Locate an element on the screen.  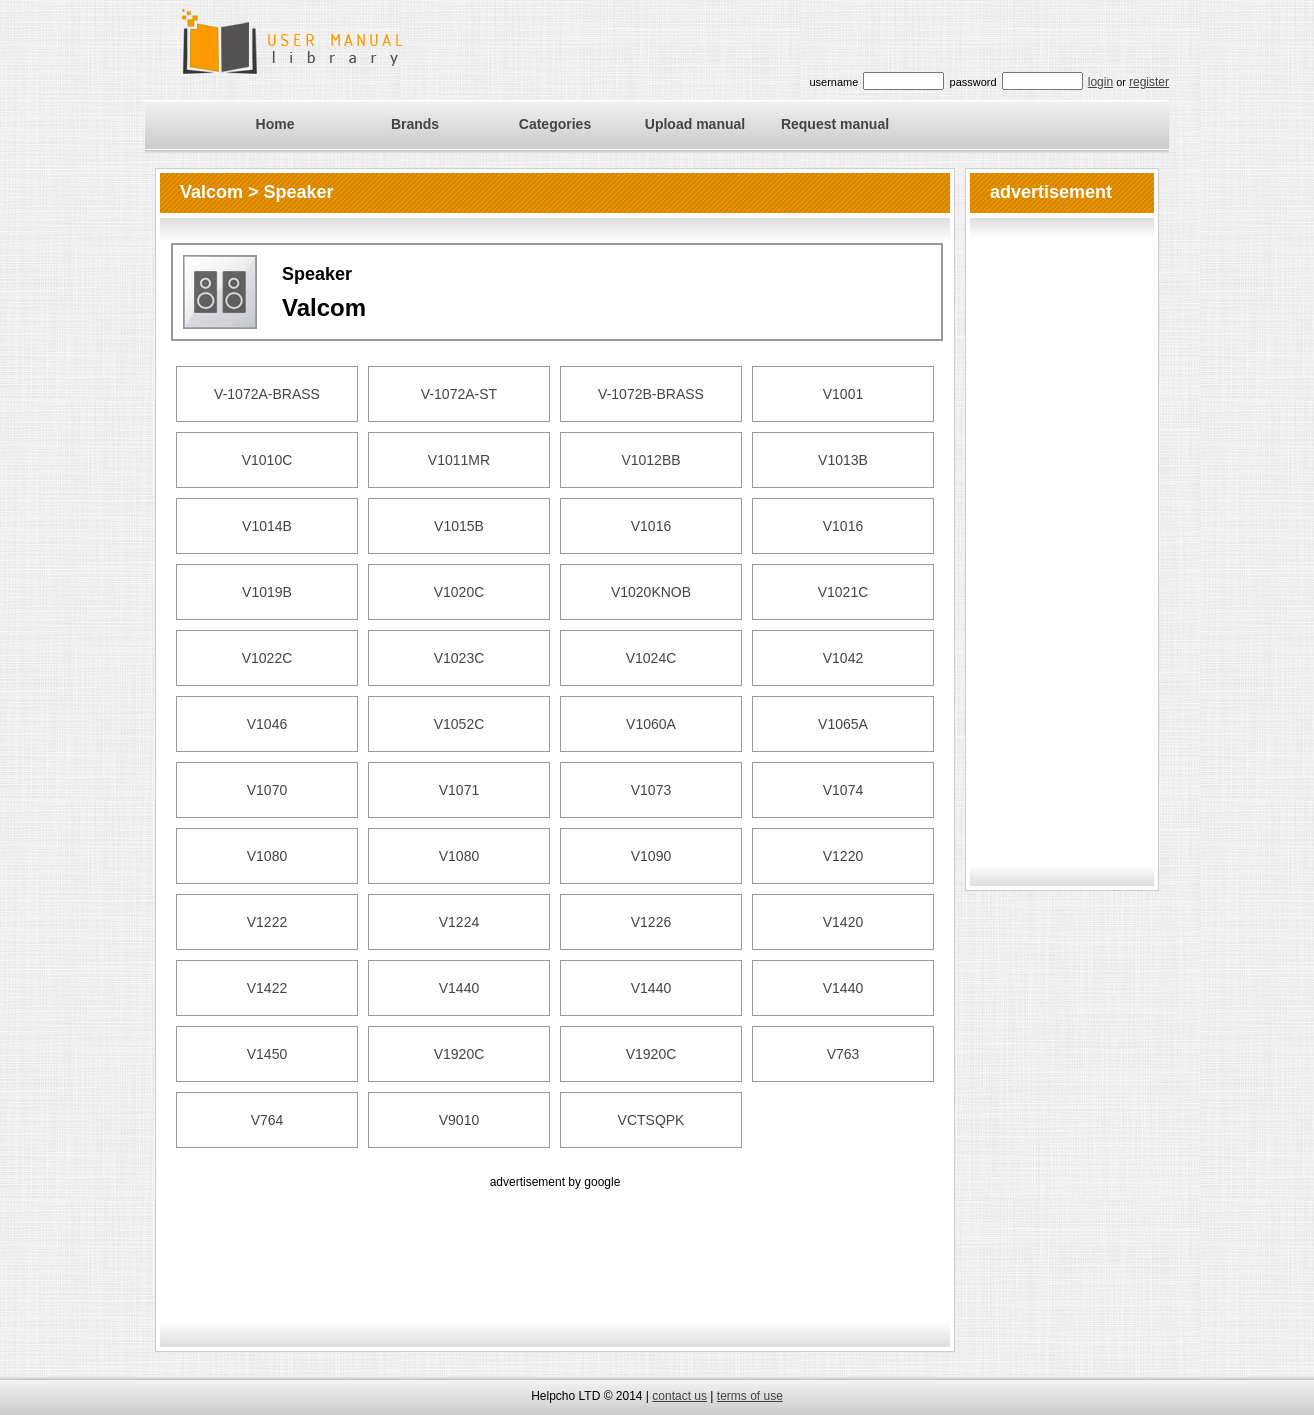
V1920C is located at coordinates (459, 1054).